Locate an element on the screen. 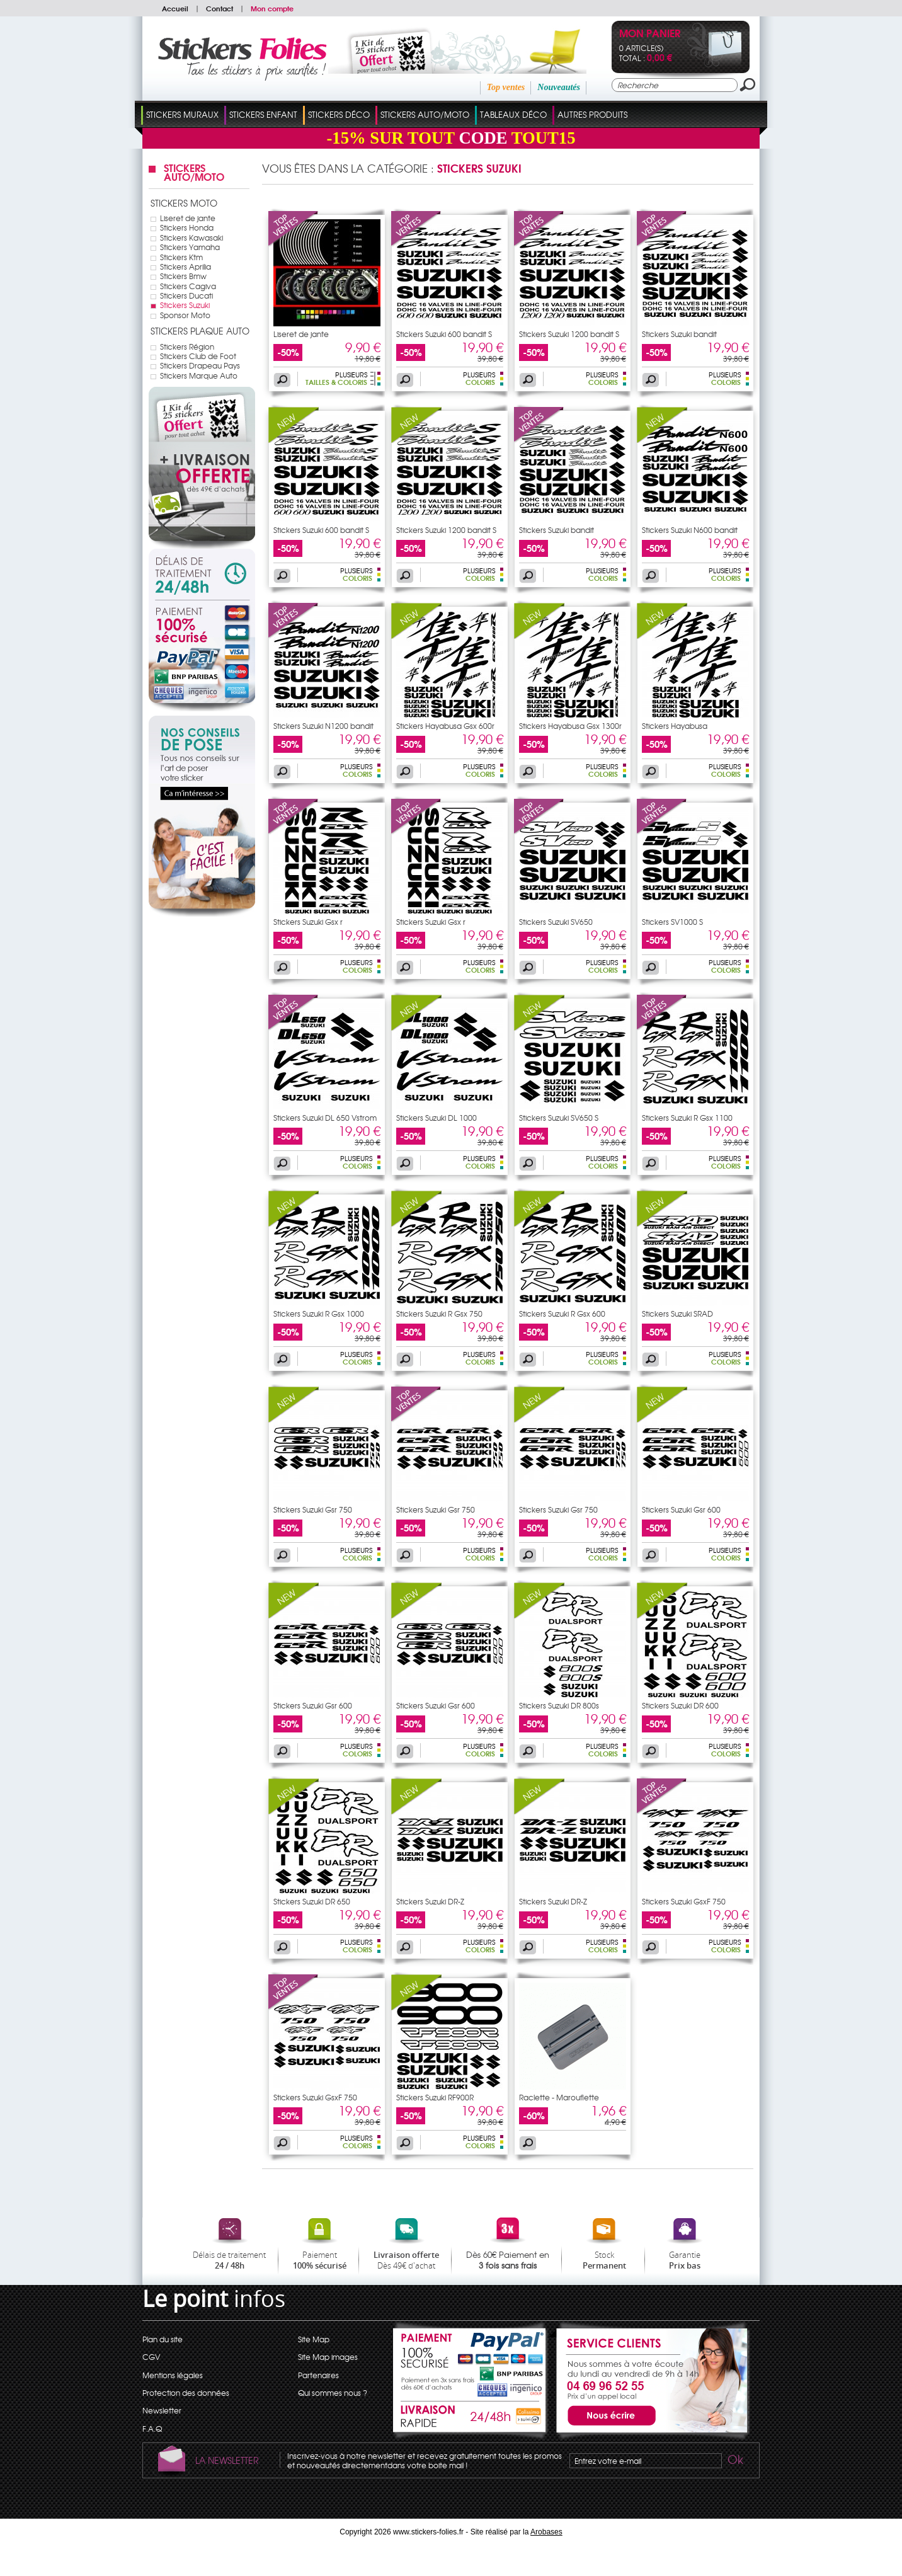 This screenshot has width=902, height=2576. Stickers Hayabusa Gsx 600r is located at coordinates (445, 725).